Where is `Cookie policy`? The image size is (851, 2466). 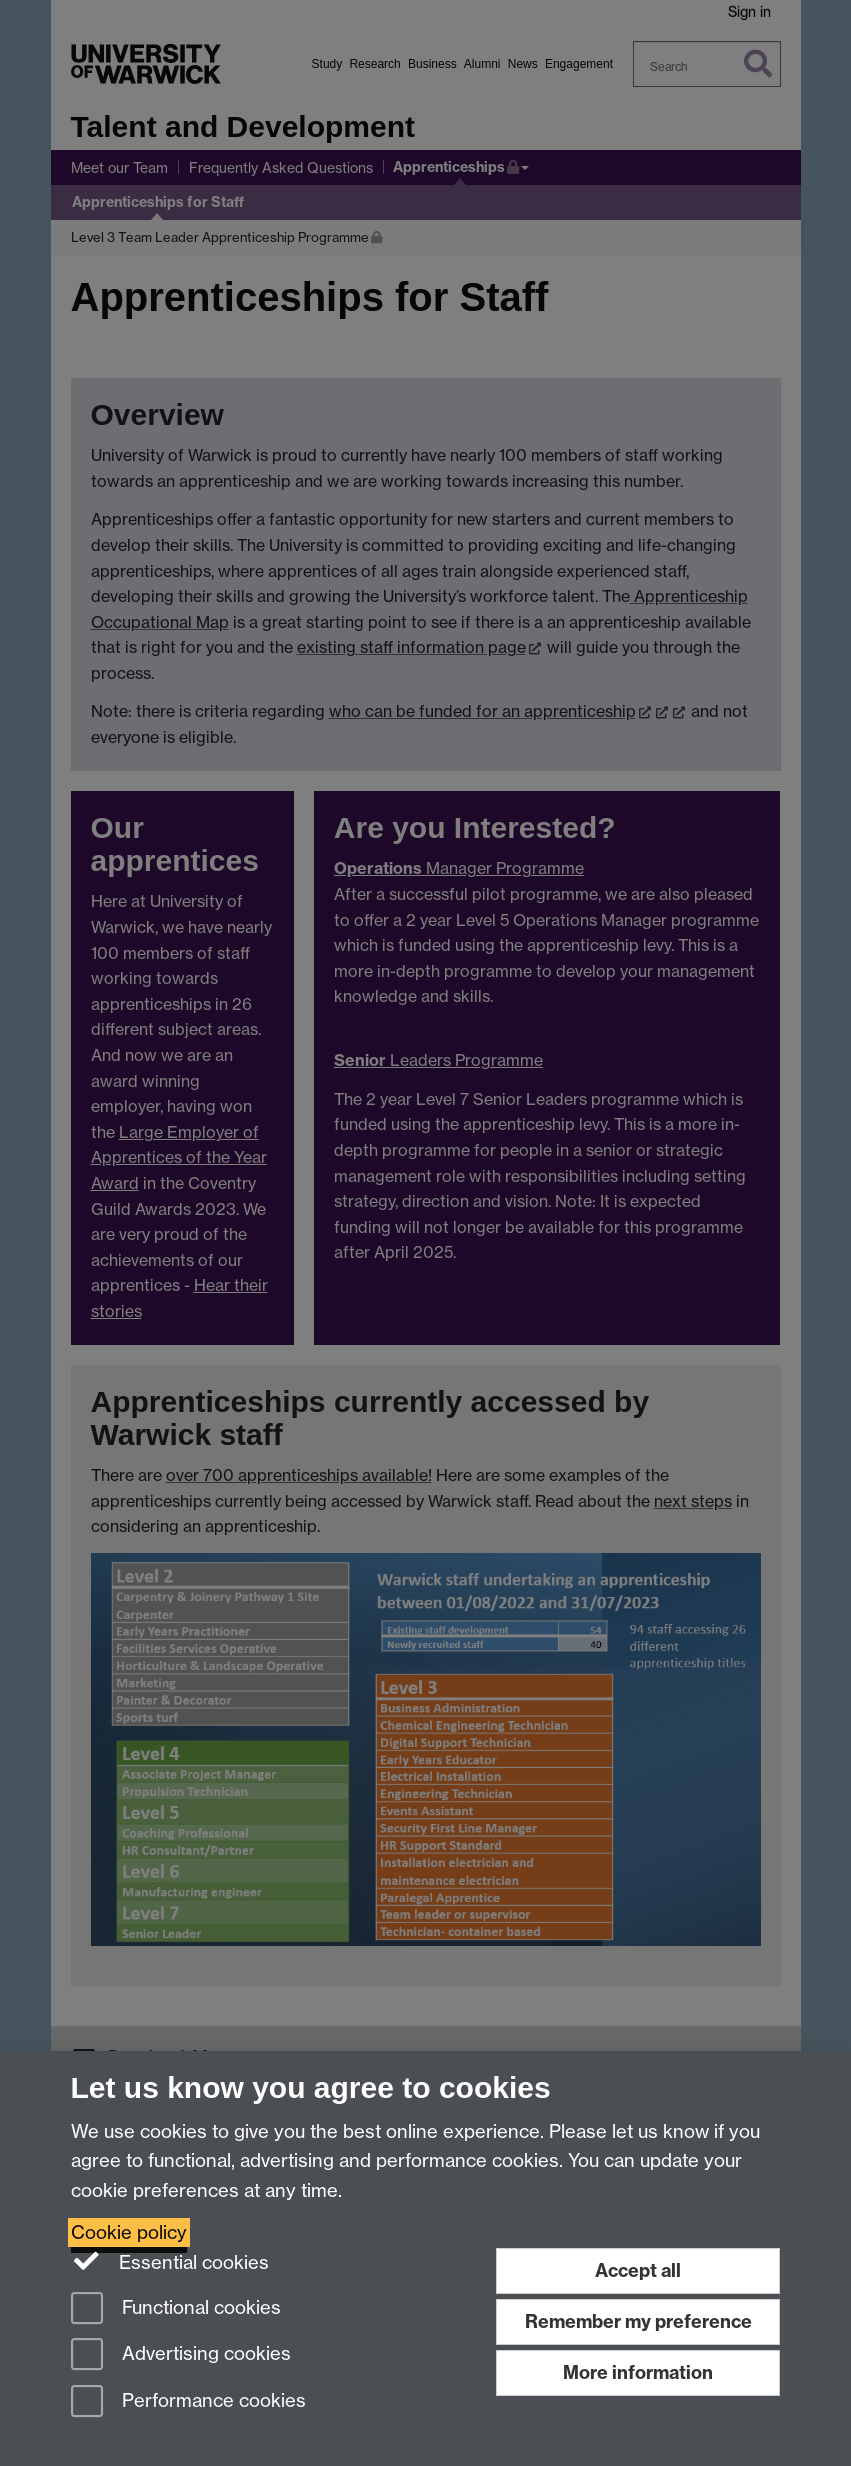
Cookie policy is located at coordinates (129, 2232).